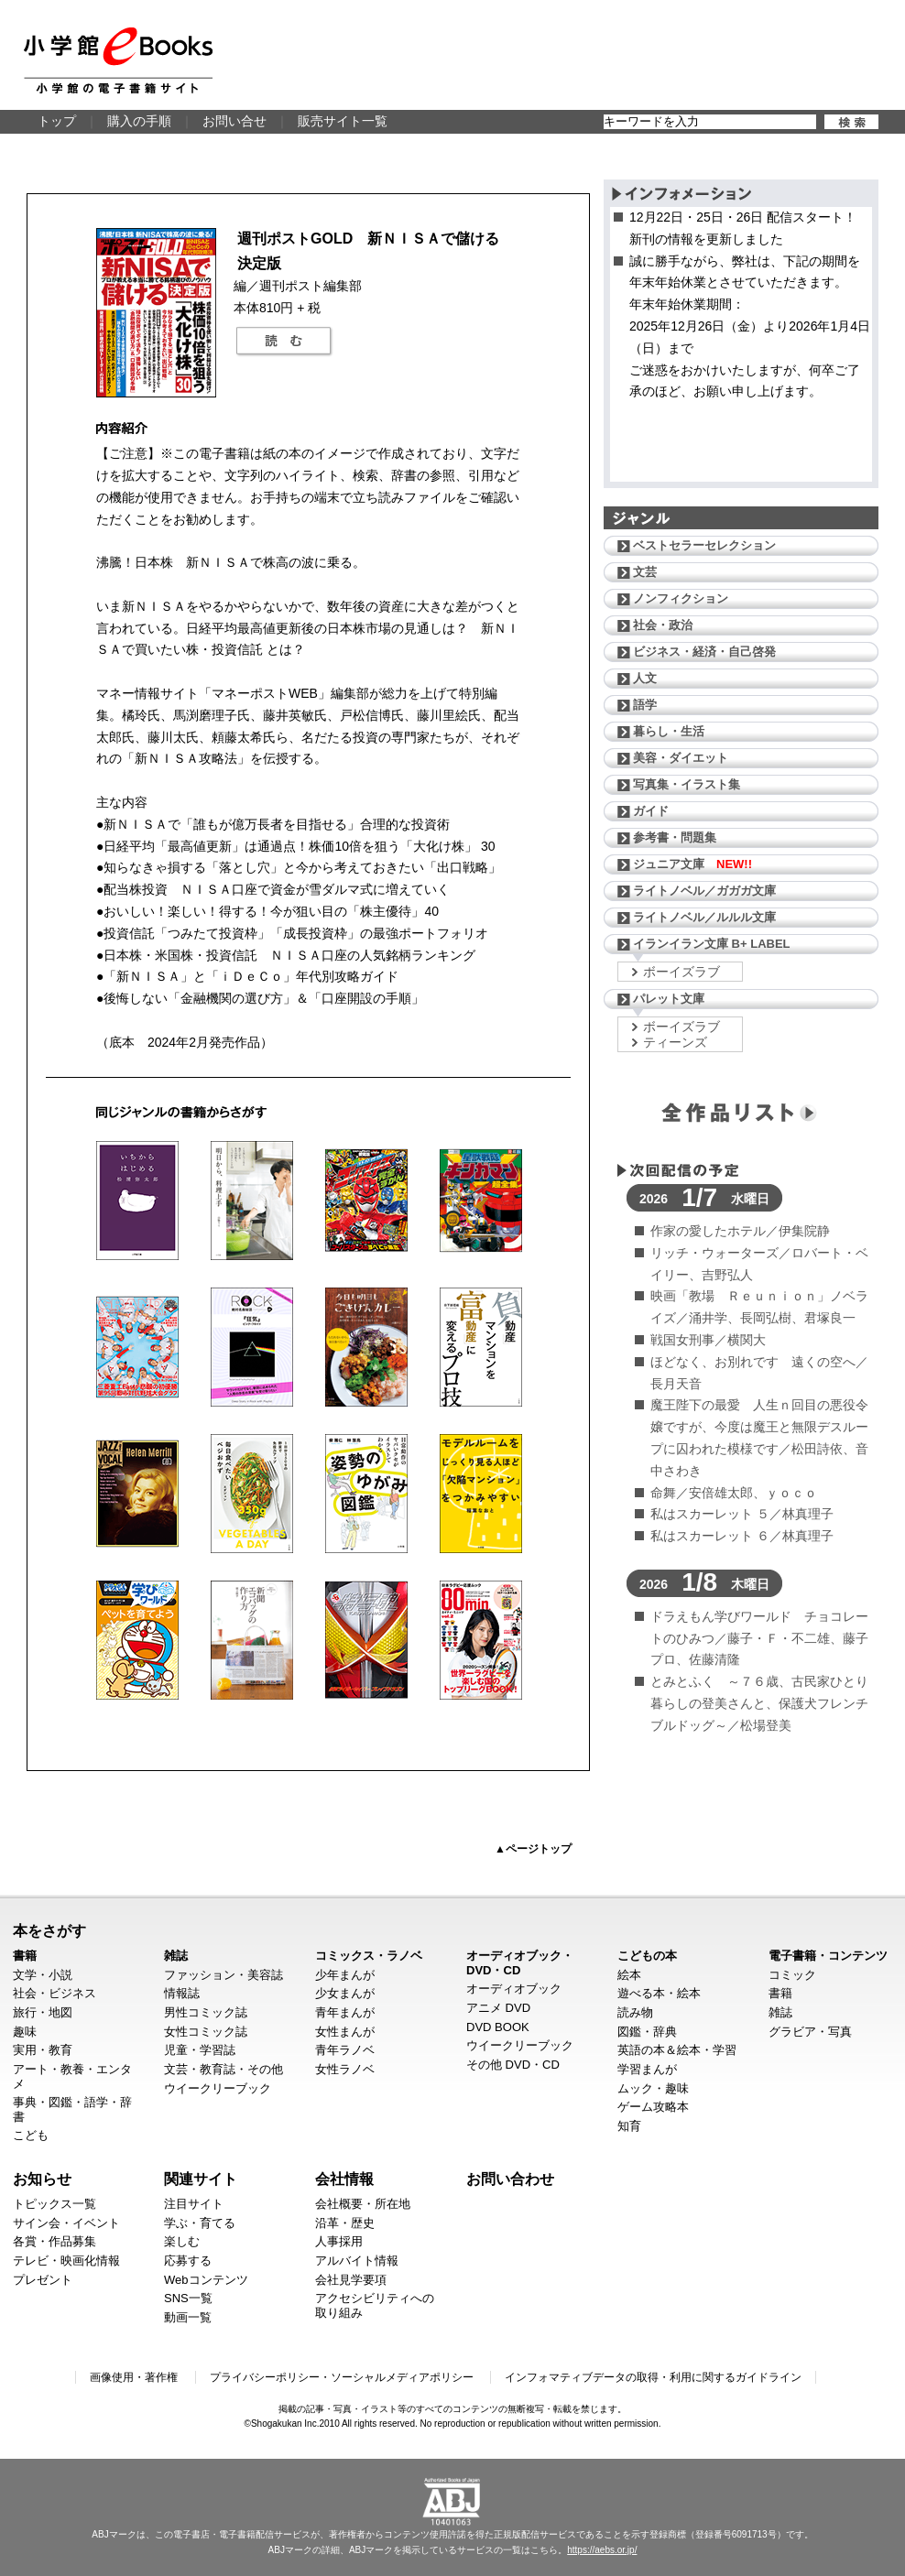  I want to click on こども, so click(31, 2135).